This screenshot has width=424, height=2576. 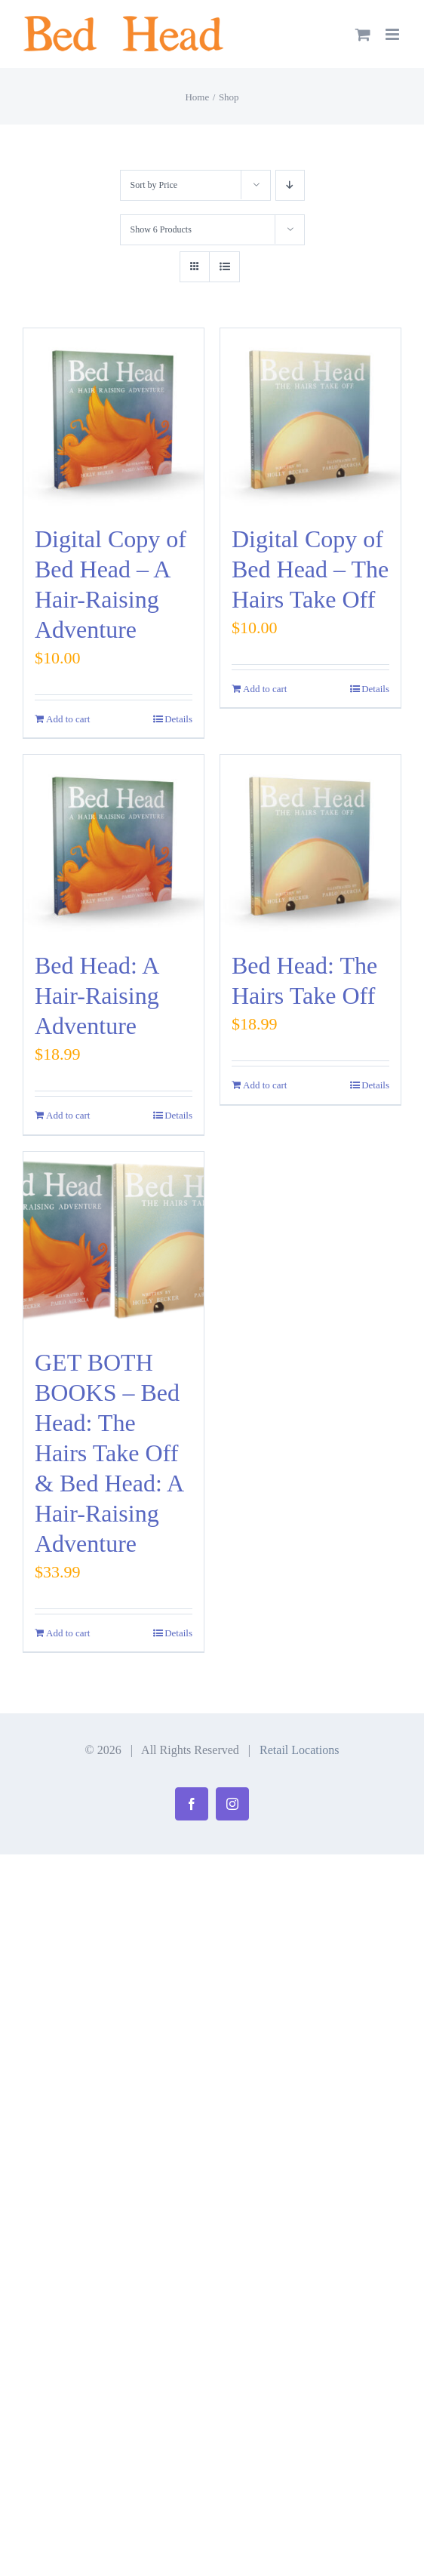 What do you see at coordinates (68, 1115) in the screenshot?
I see `Add to cart [Add to cart: “Bed Head: A Hair-Raising Adventure”]` at bounding box center [68, 1115].